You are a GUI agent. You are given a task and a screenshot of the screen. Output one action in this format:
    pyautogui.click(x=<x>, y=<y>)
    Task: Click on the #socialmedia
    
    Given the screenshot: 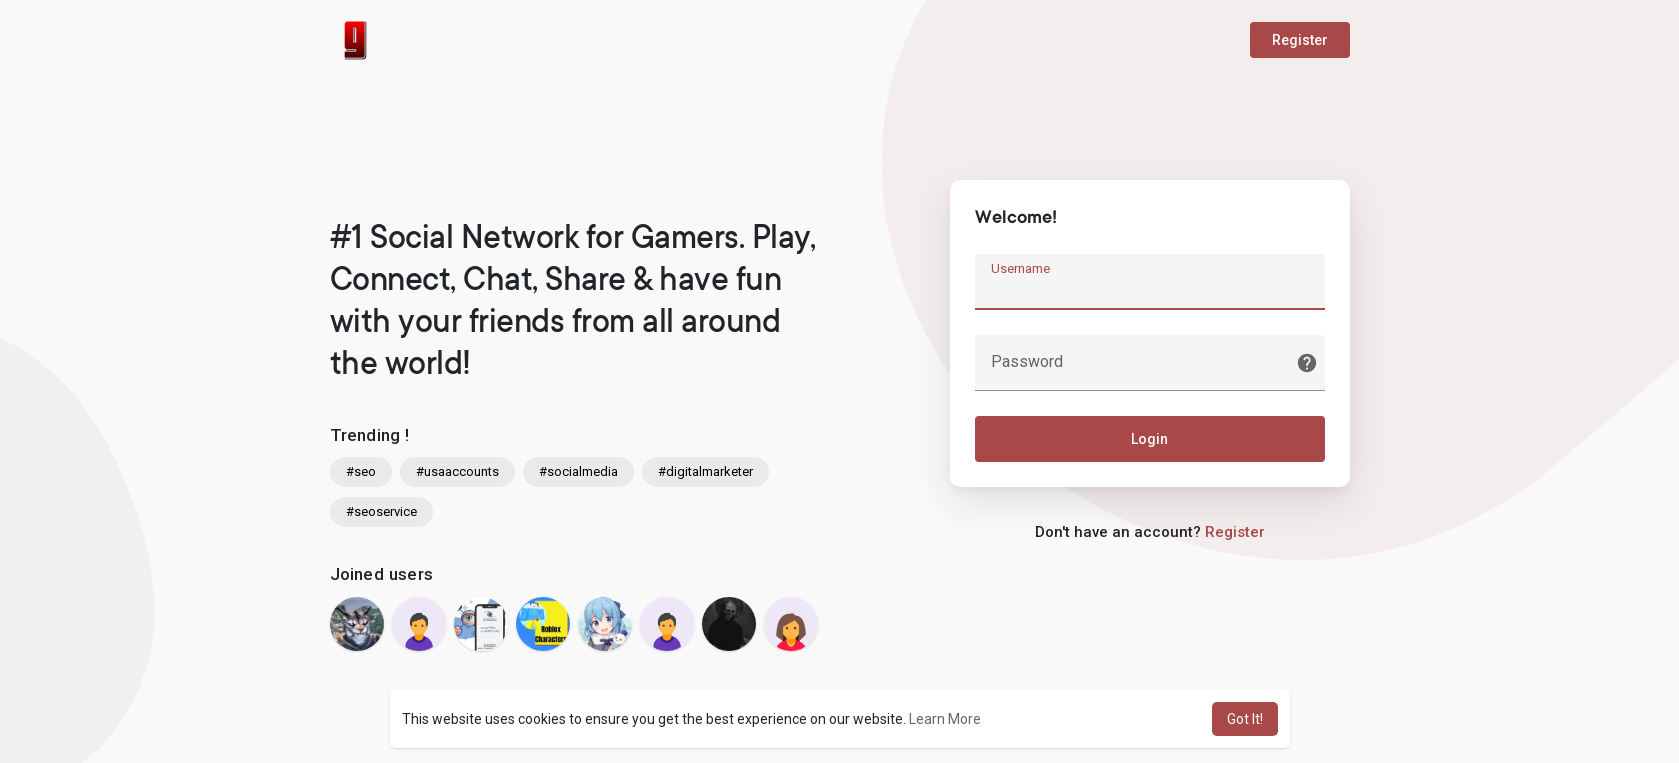 What is the action you would take?
    pyautogui.click(x=578, y=471)
    